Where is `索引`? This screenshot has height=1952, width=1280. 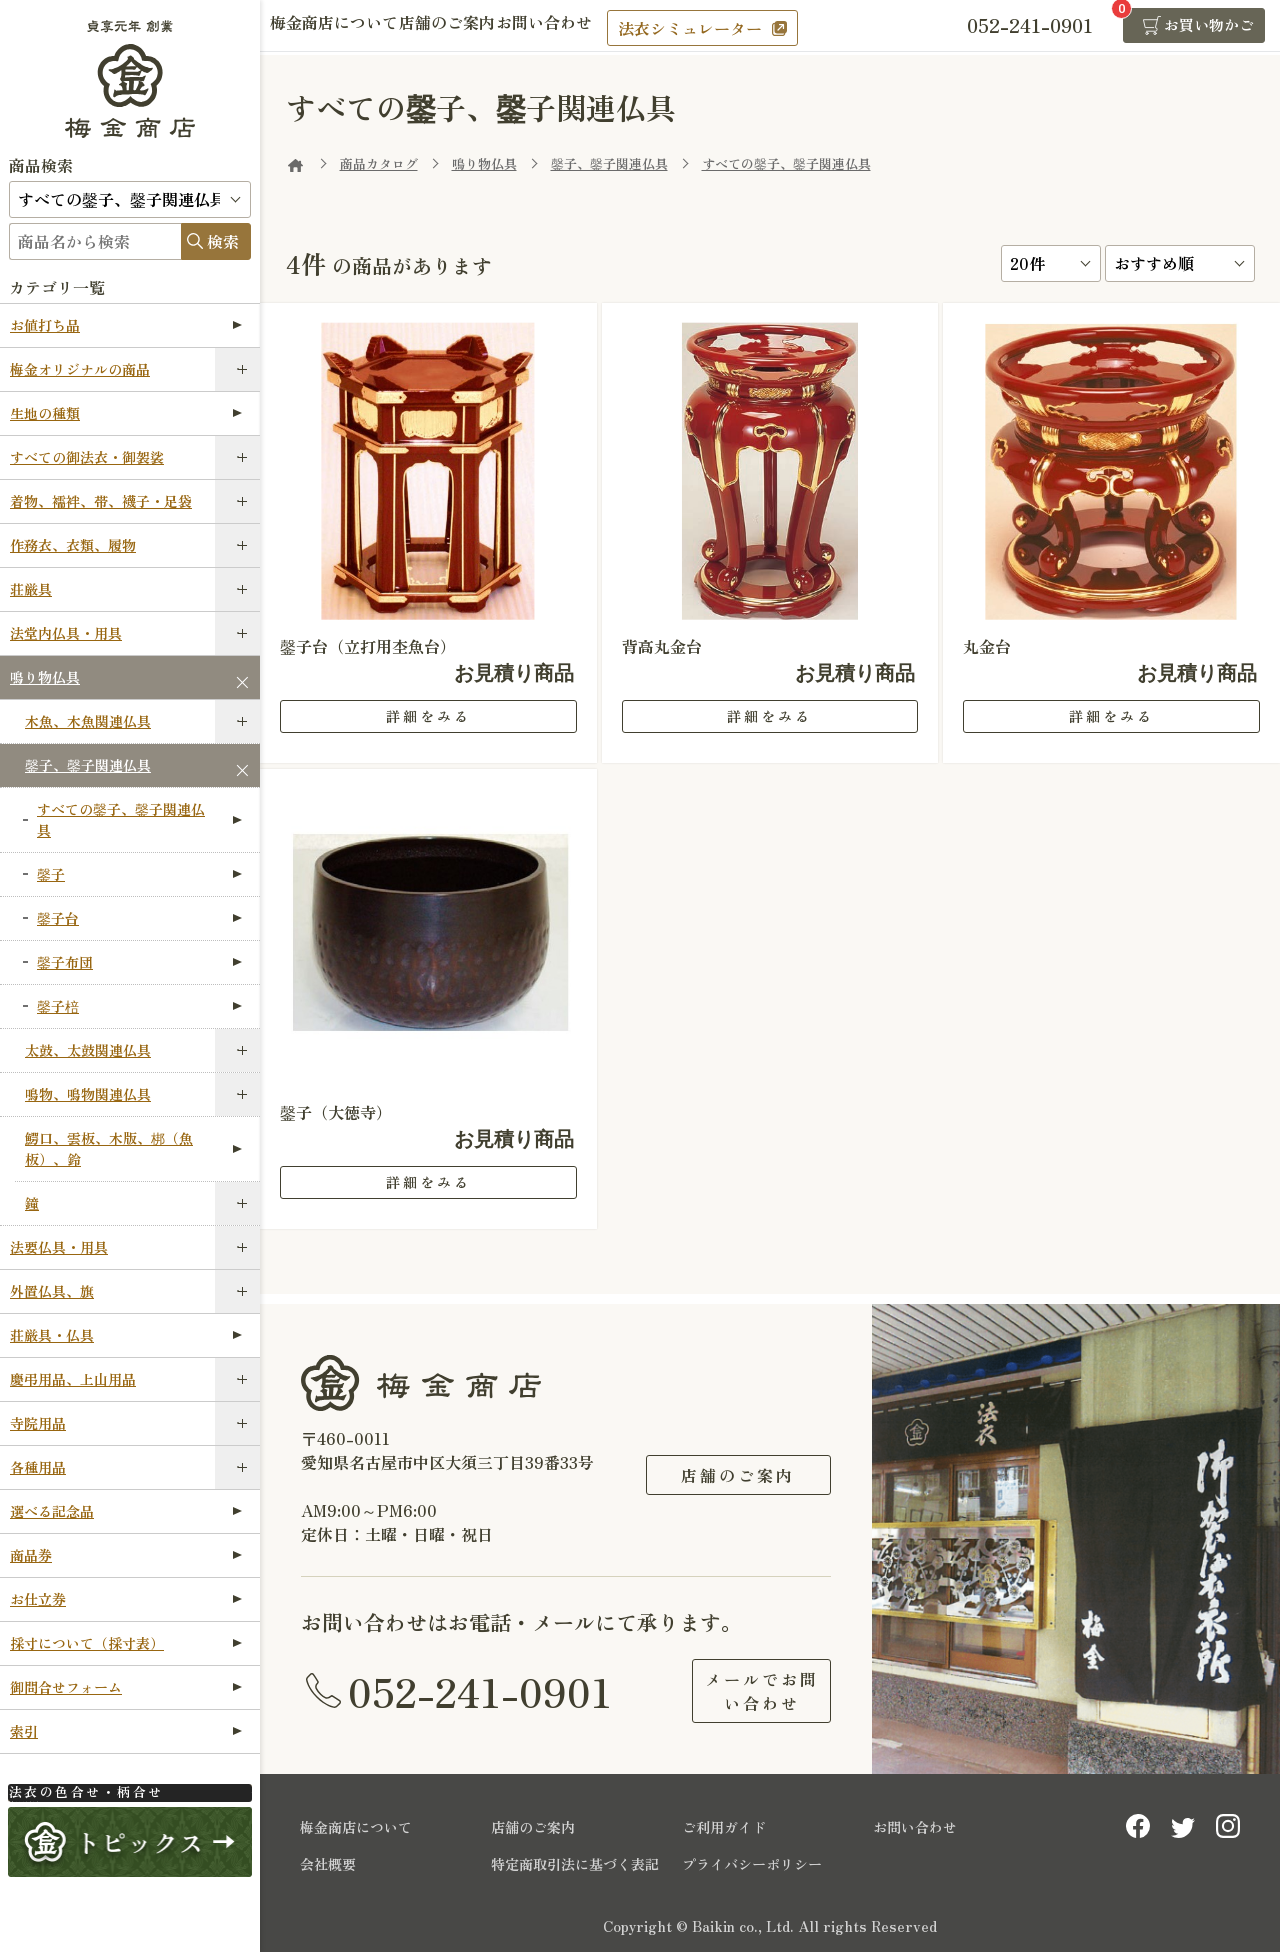
索引 is located at coordinates (126, 1731).